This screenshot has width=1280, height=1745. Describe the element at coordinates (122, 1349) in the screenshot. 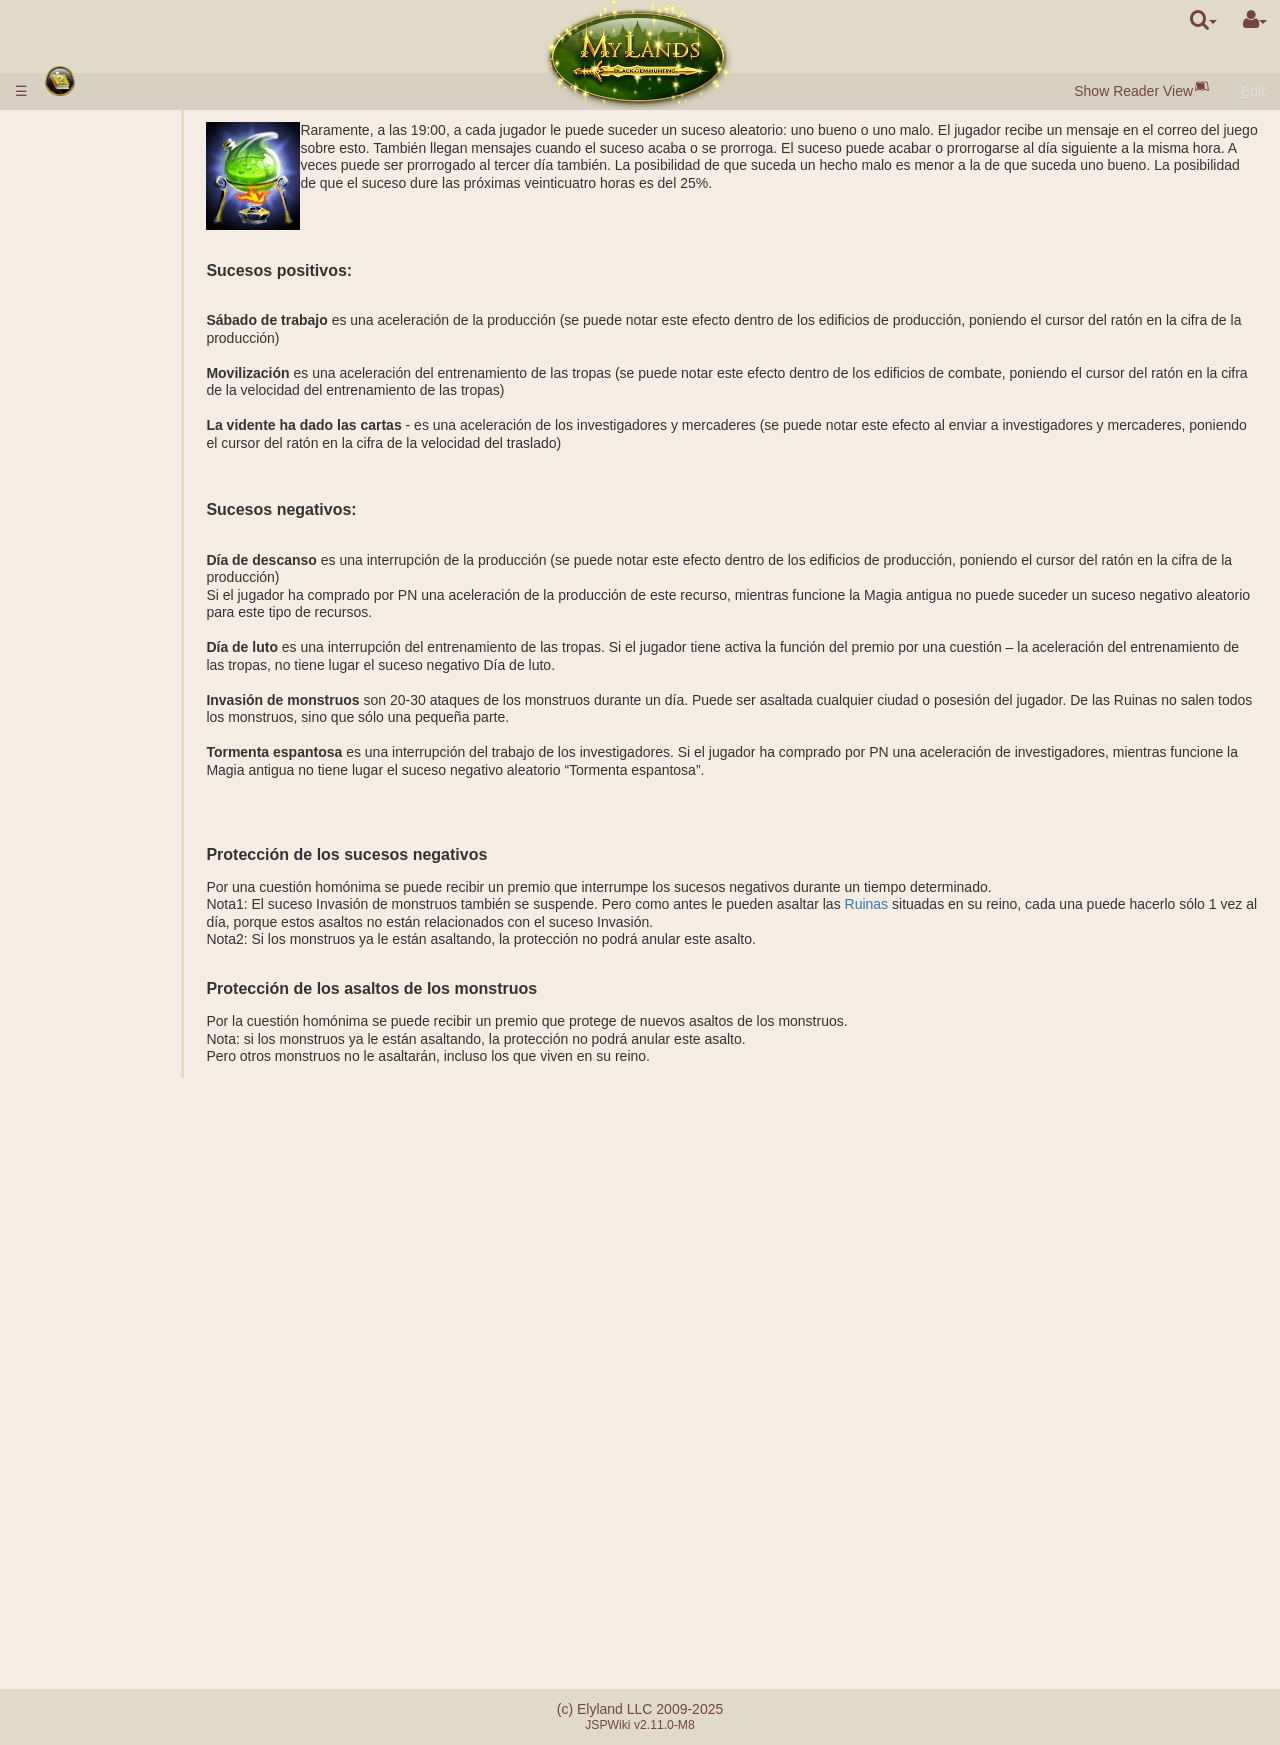

I see `Suplente` at that location.